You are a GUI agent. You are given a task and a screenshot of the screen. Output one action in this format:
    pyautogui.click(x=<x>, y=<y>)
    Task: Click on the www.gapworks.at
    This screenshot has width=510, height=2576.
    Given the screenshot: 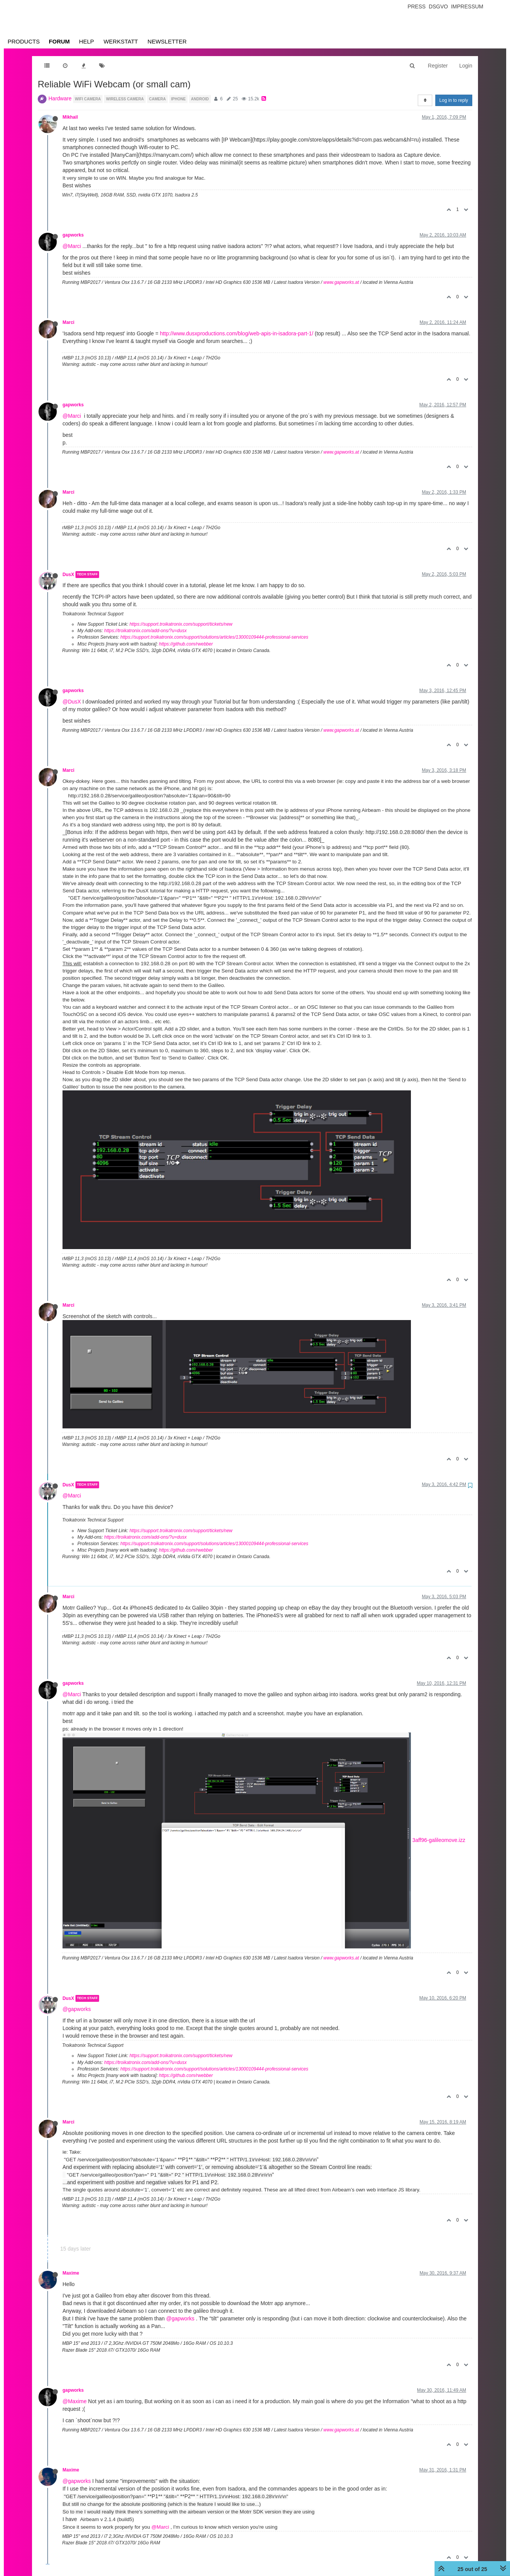 What is the action you would take?
    pyautogui.click(x=341, y=282)
    